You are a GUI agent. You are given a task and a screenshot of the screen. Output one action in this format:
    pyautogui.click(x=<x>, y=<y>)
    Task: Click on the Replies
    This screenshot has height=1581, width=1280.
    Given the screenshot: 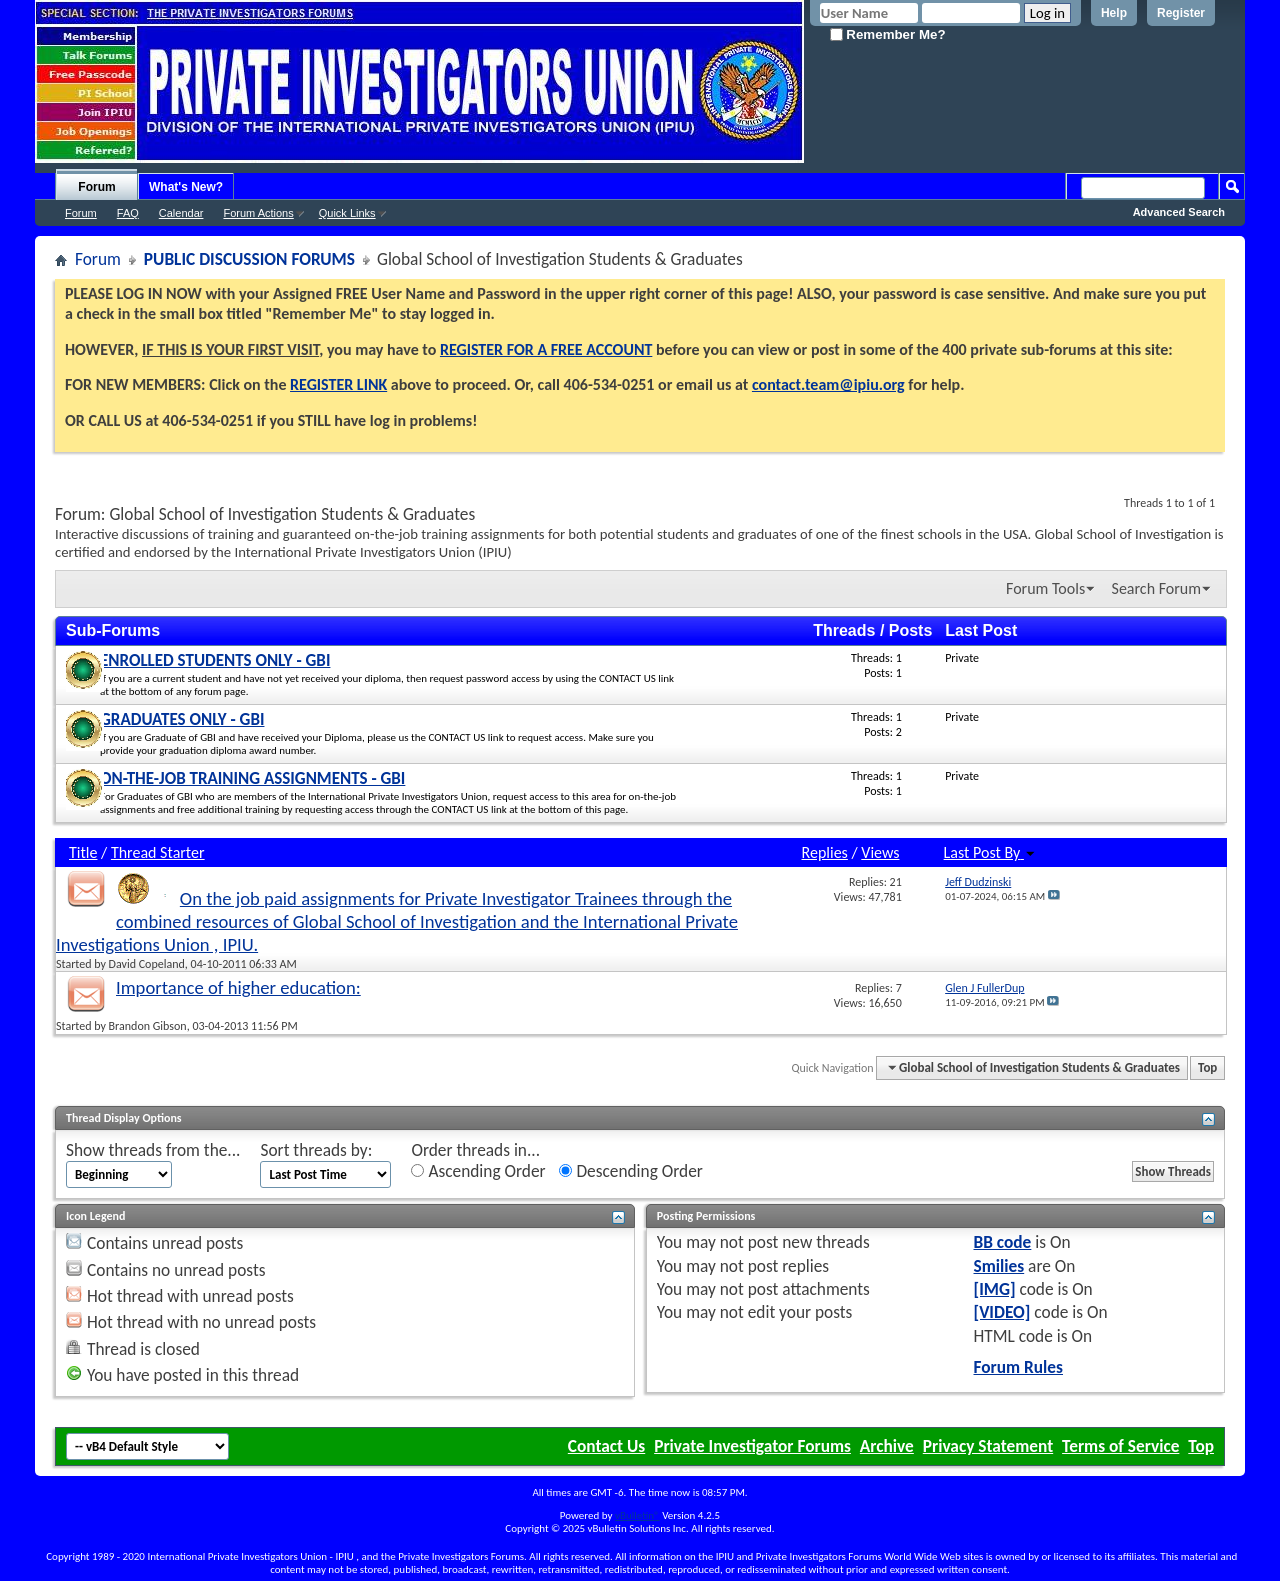 What is the action you would take?
    pyautogui.click(x=825, y=852)
    